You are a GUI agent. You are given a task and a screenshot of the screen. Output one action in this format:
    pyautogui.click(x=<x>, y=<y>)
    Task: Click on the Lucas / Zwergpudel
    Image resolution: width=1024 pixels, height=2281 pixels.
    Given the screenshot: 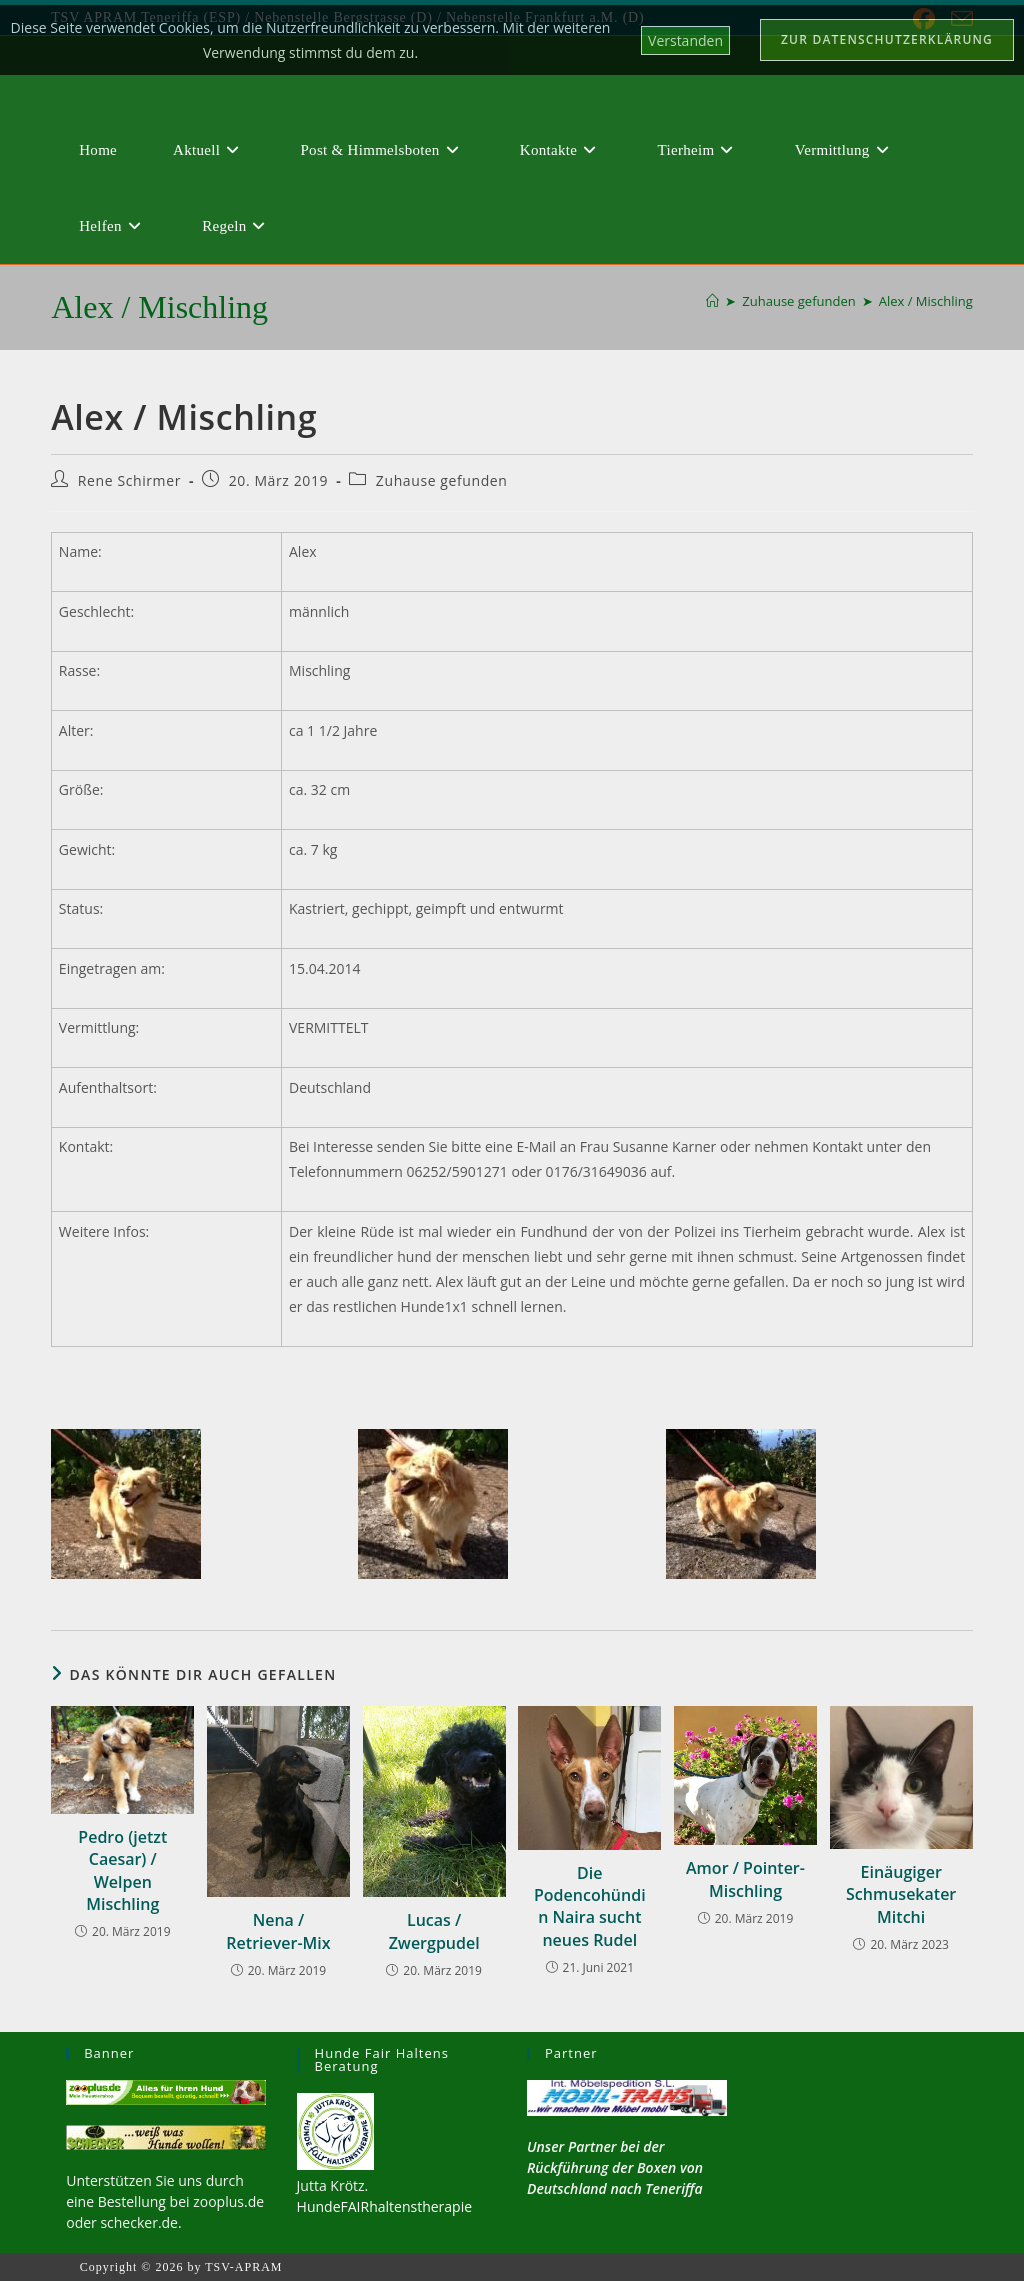 What is the action you would take?
    pyautogui.click(x=434, y=1931)
    